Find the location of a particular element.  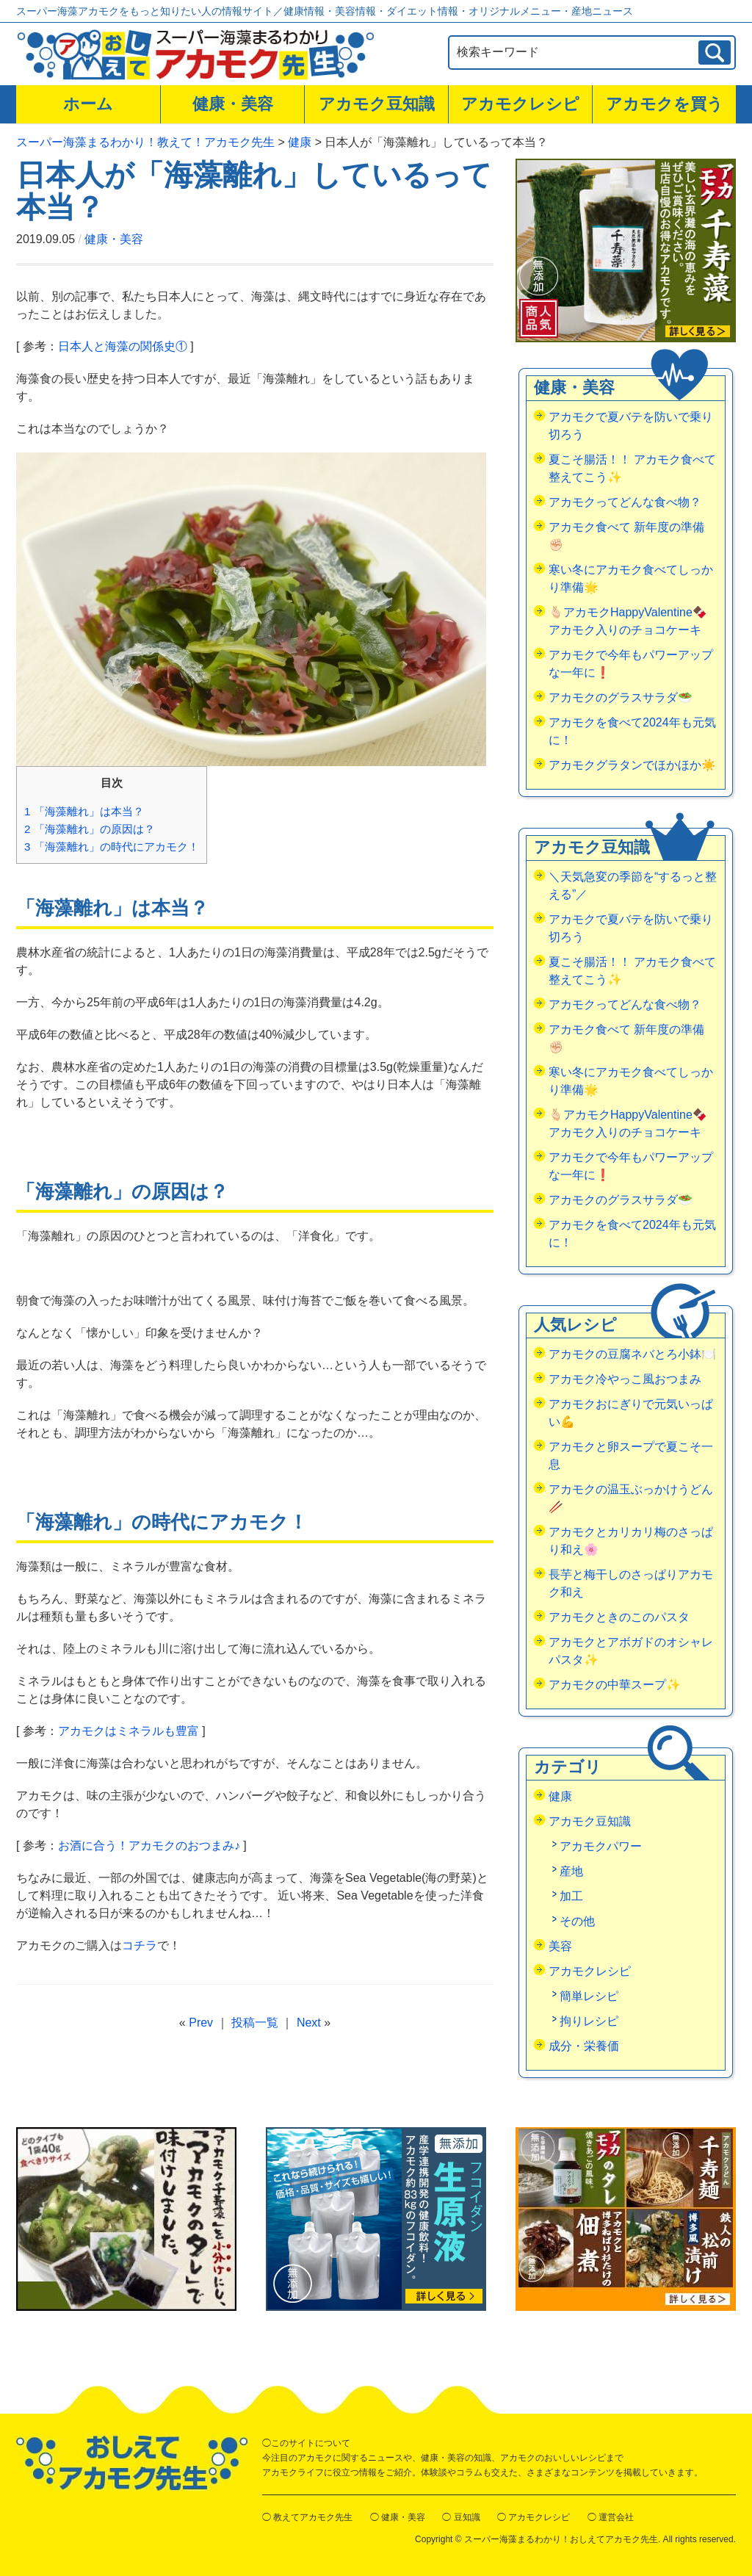

アカモクレシピ is located at coordinates (520, 104).